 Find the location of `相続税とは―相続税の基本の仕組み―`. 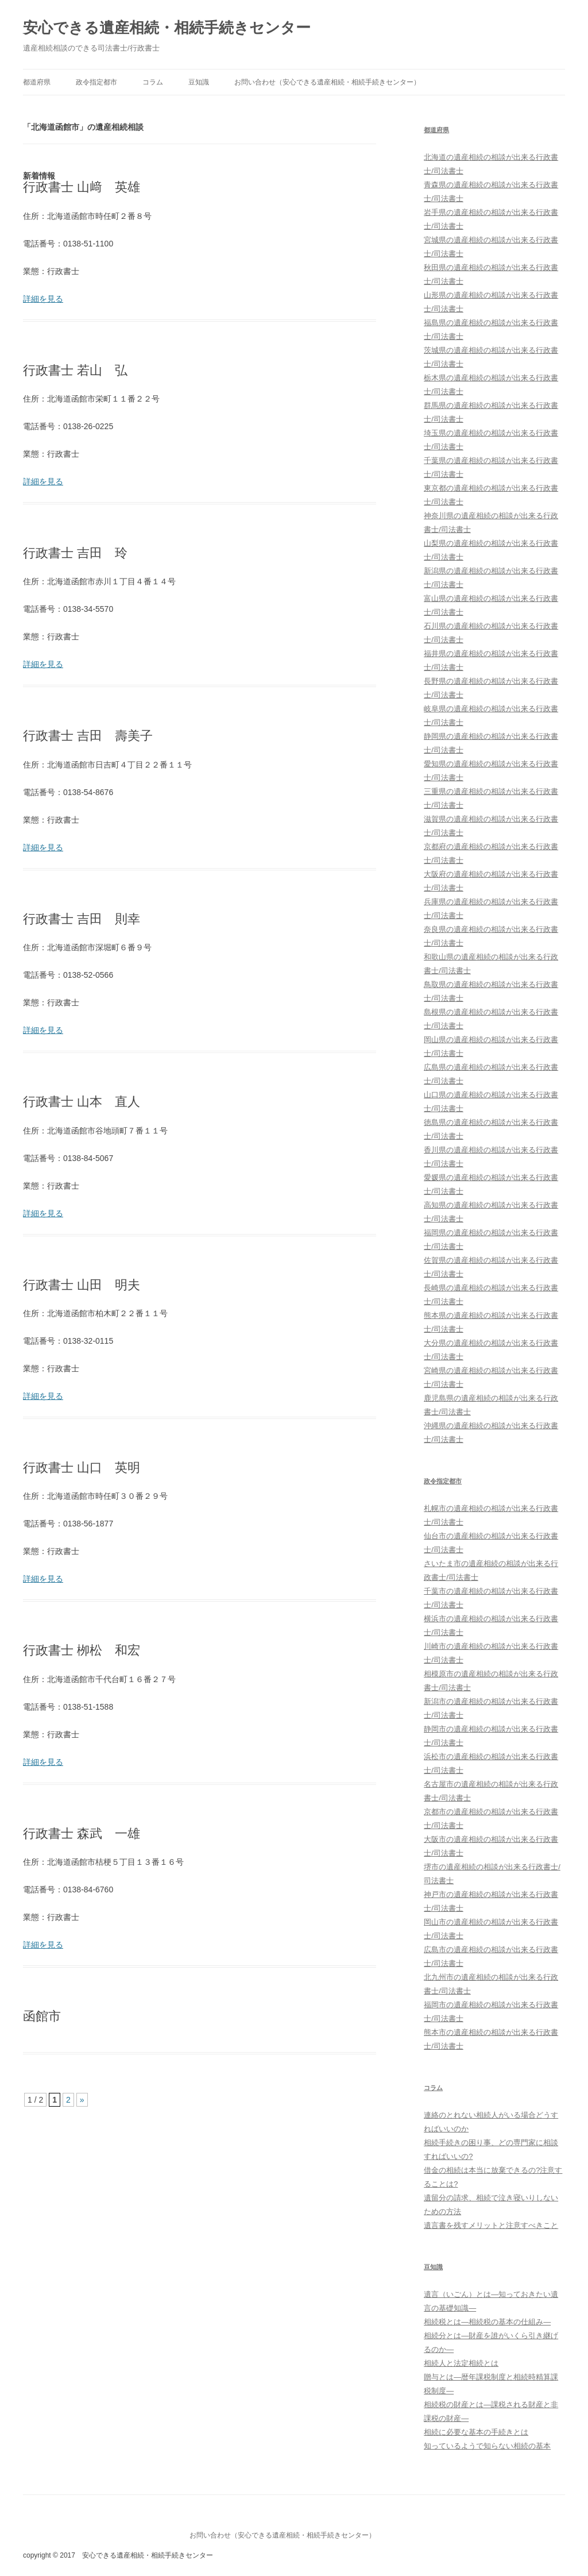

相続税とは―相続税の基本の仕組み― is located at coordinates (487, 2321).